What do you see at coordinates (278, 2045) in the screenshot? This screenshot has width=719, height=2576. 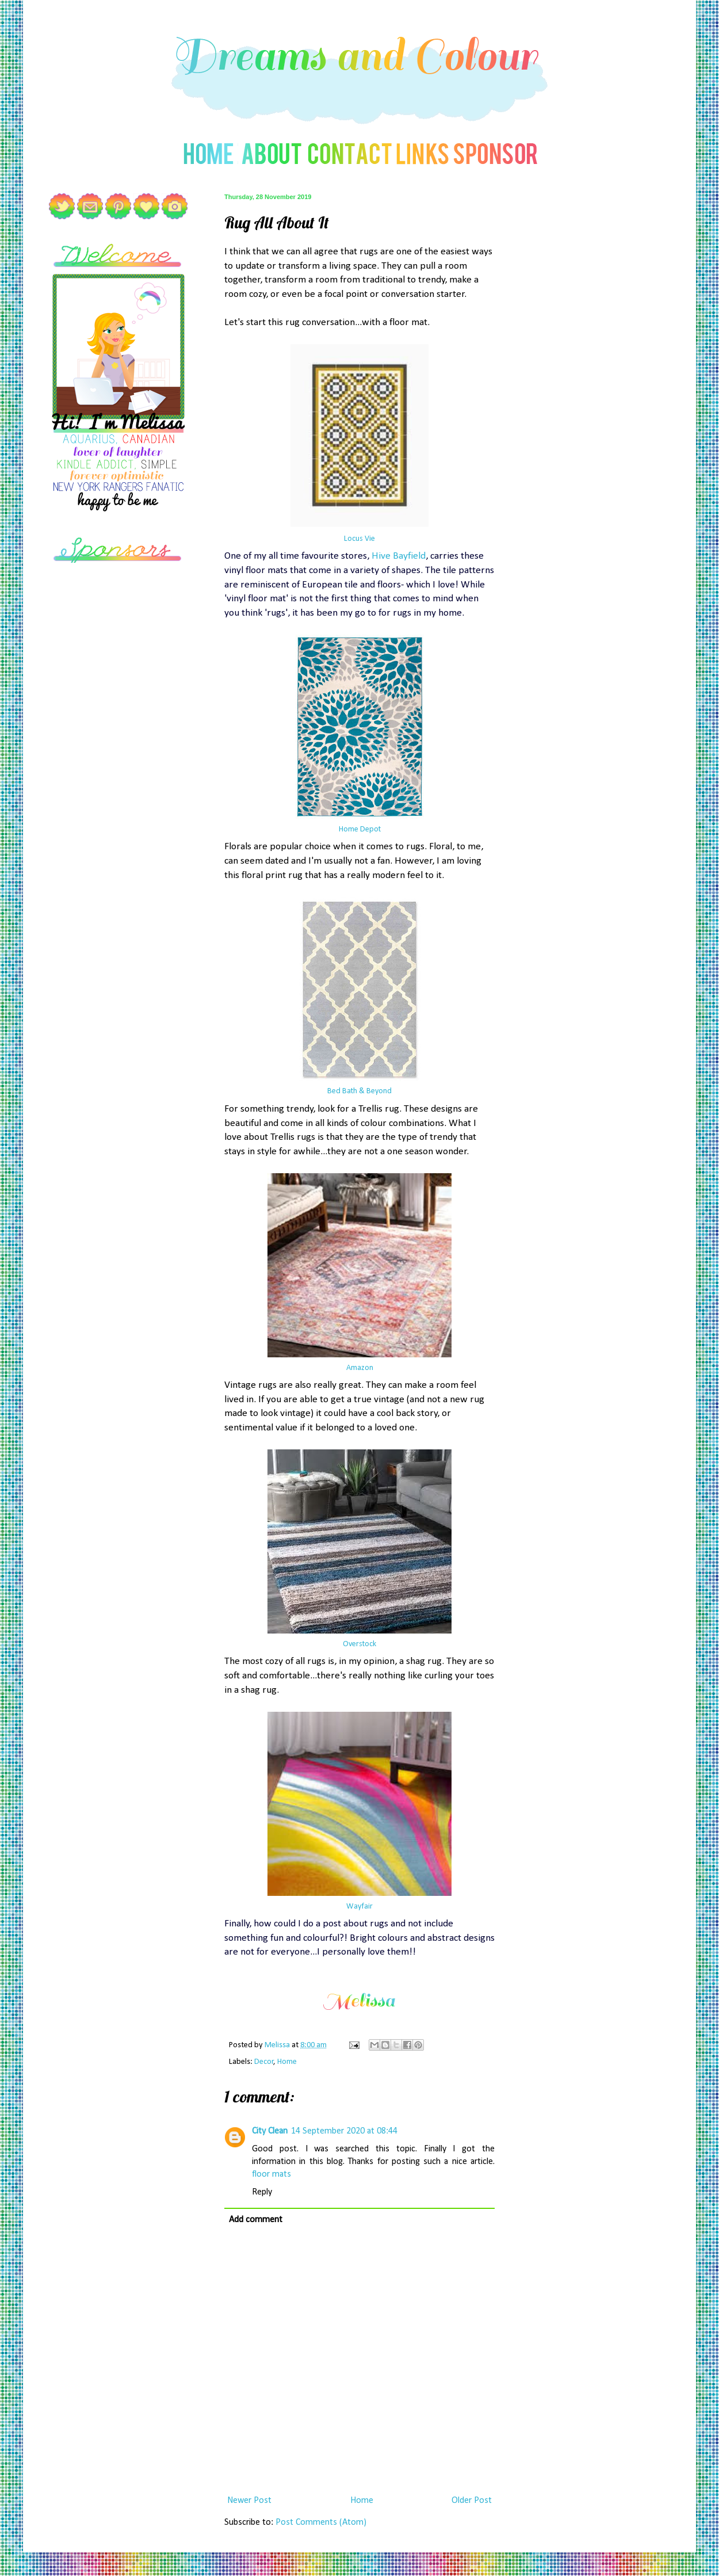 I see `Melissa` at bounding box center [278, 2045].